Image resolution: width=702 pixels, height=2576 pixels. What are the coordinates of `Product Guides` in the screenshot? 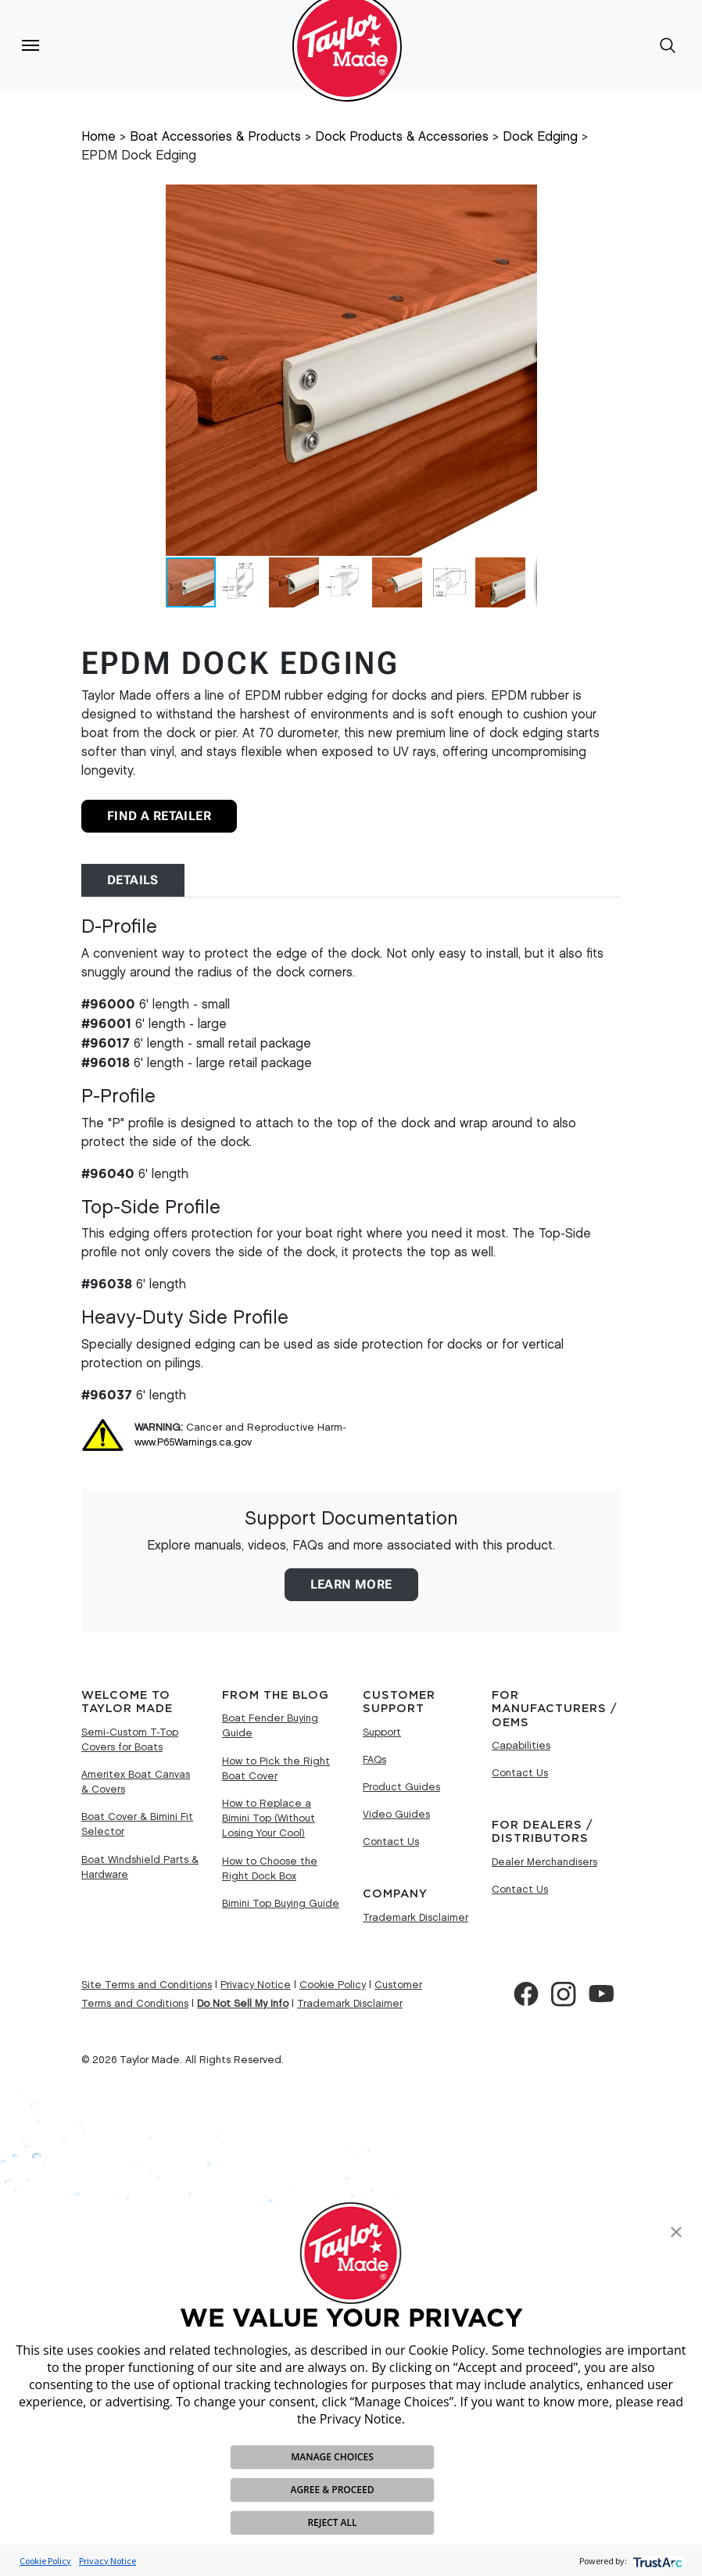 It's located at (401, 1787).